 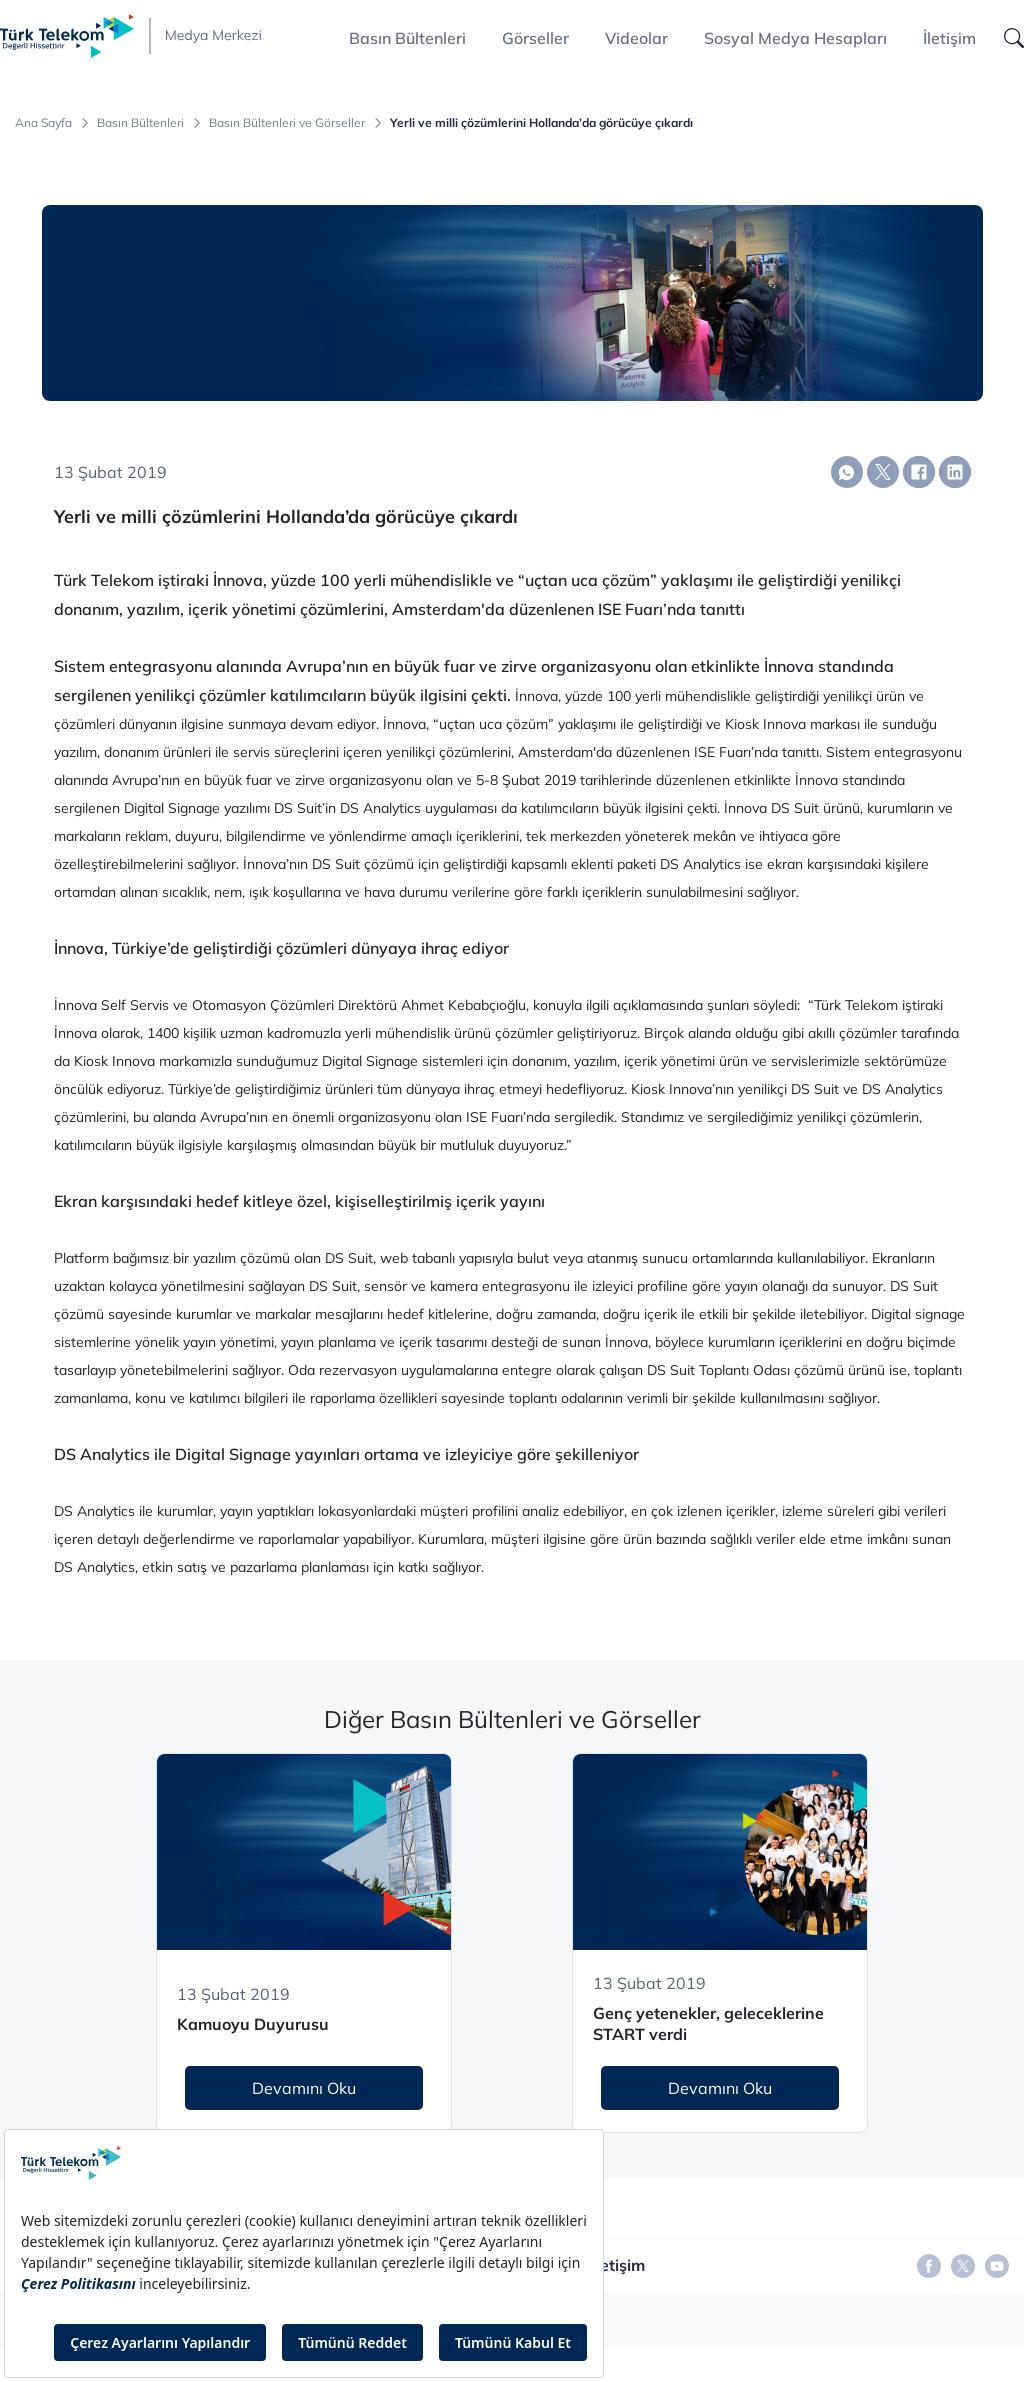 What do you see at coordinates (535, 38) in the screenshot?
I see `Görseller [button]` at bounding box center [535, 38].